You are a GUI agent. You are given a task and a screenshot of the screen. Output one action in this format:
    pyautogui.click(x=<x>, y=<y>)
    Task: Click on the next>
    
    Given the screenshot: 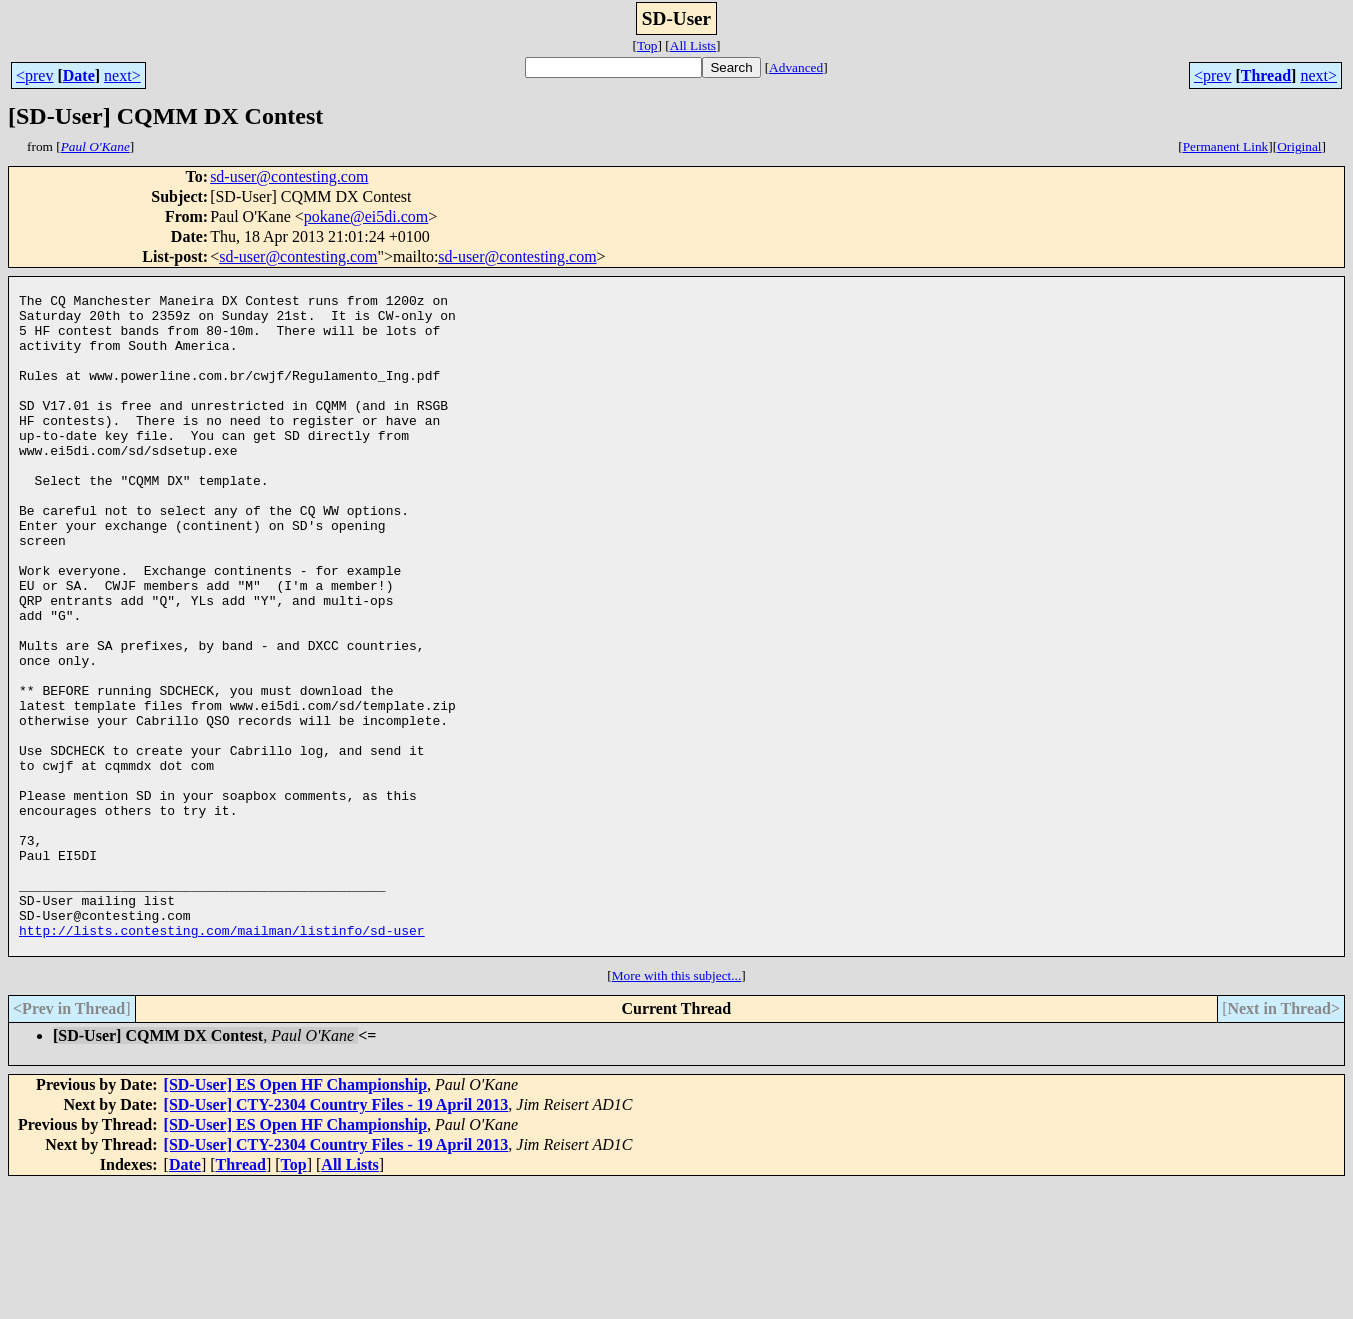 What is the action you would take?
    pyautogui.click(x=122, y=75)
    